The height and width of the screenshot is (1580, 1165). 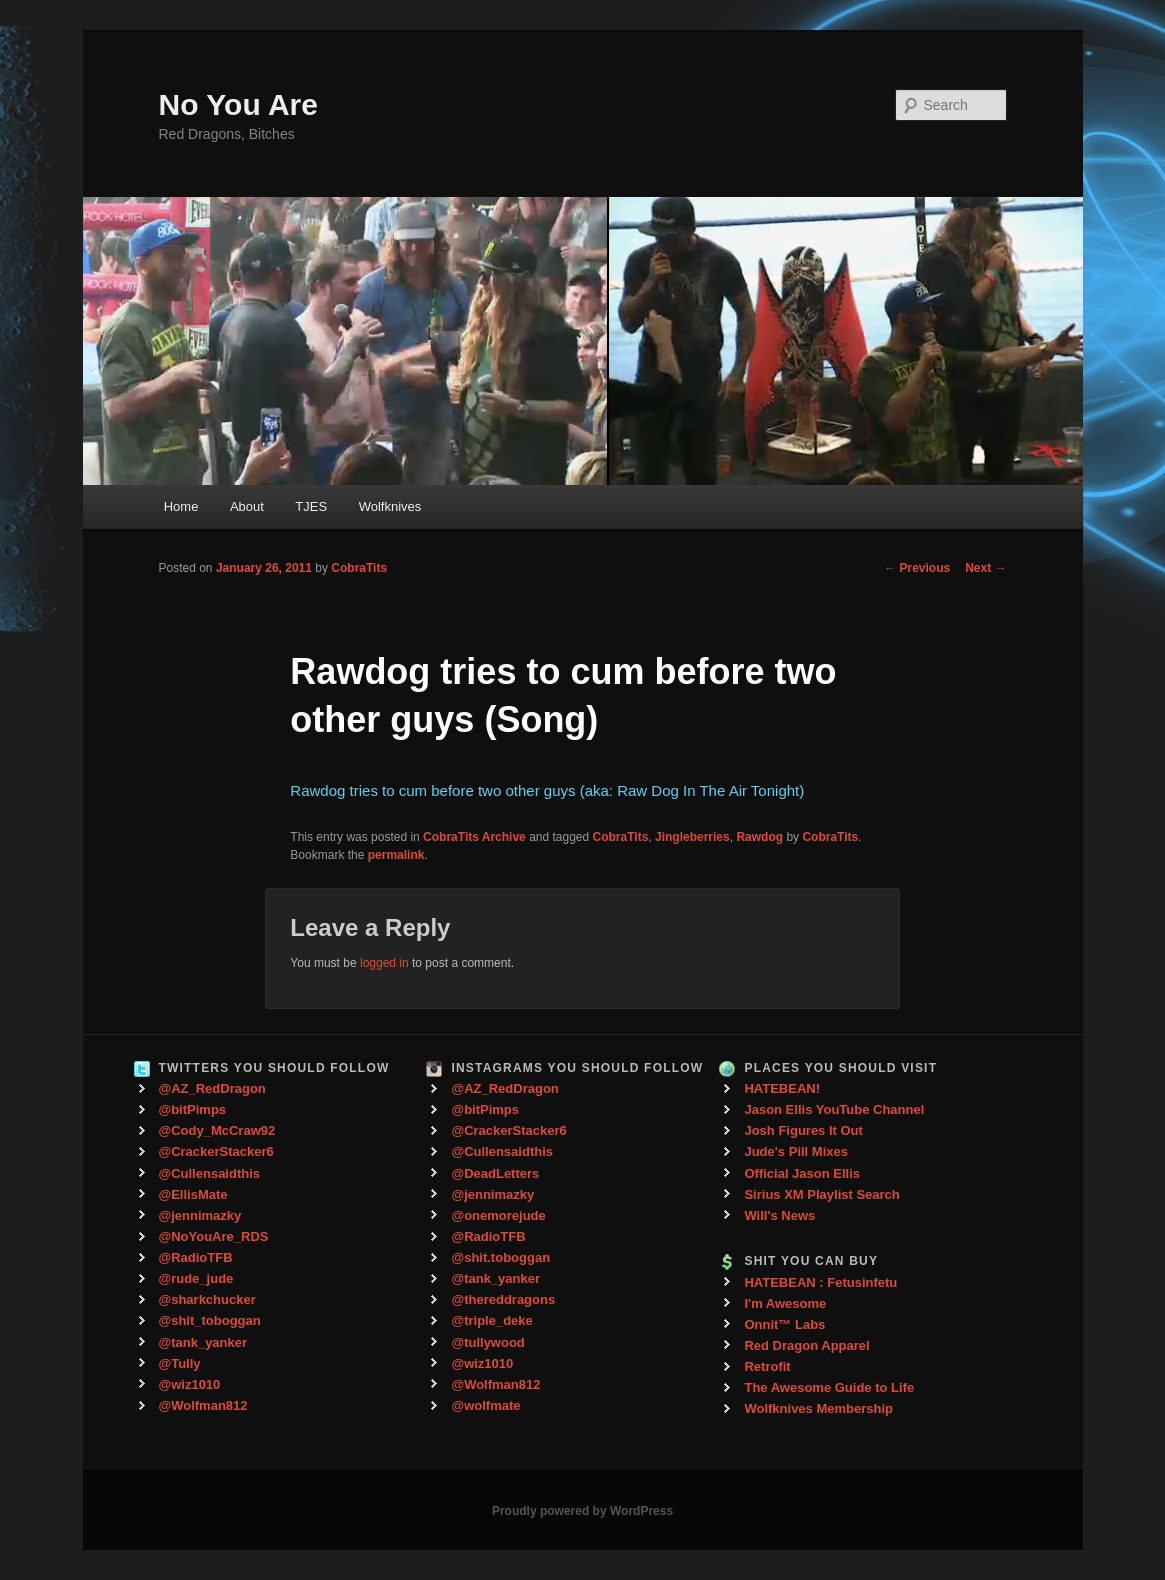 What do you see at coordinates (214, 1236) in the screenshot?
I see `@NoYouAre_RDS` at bounding box center [214, 1236].